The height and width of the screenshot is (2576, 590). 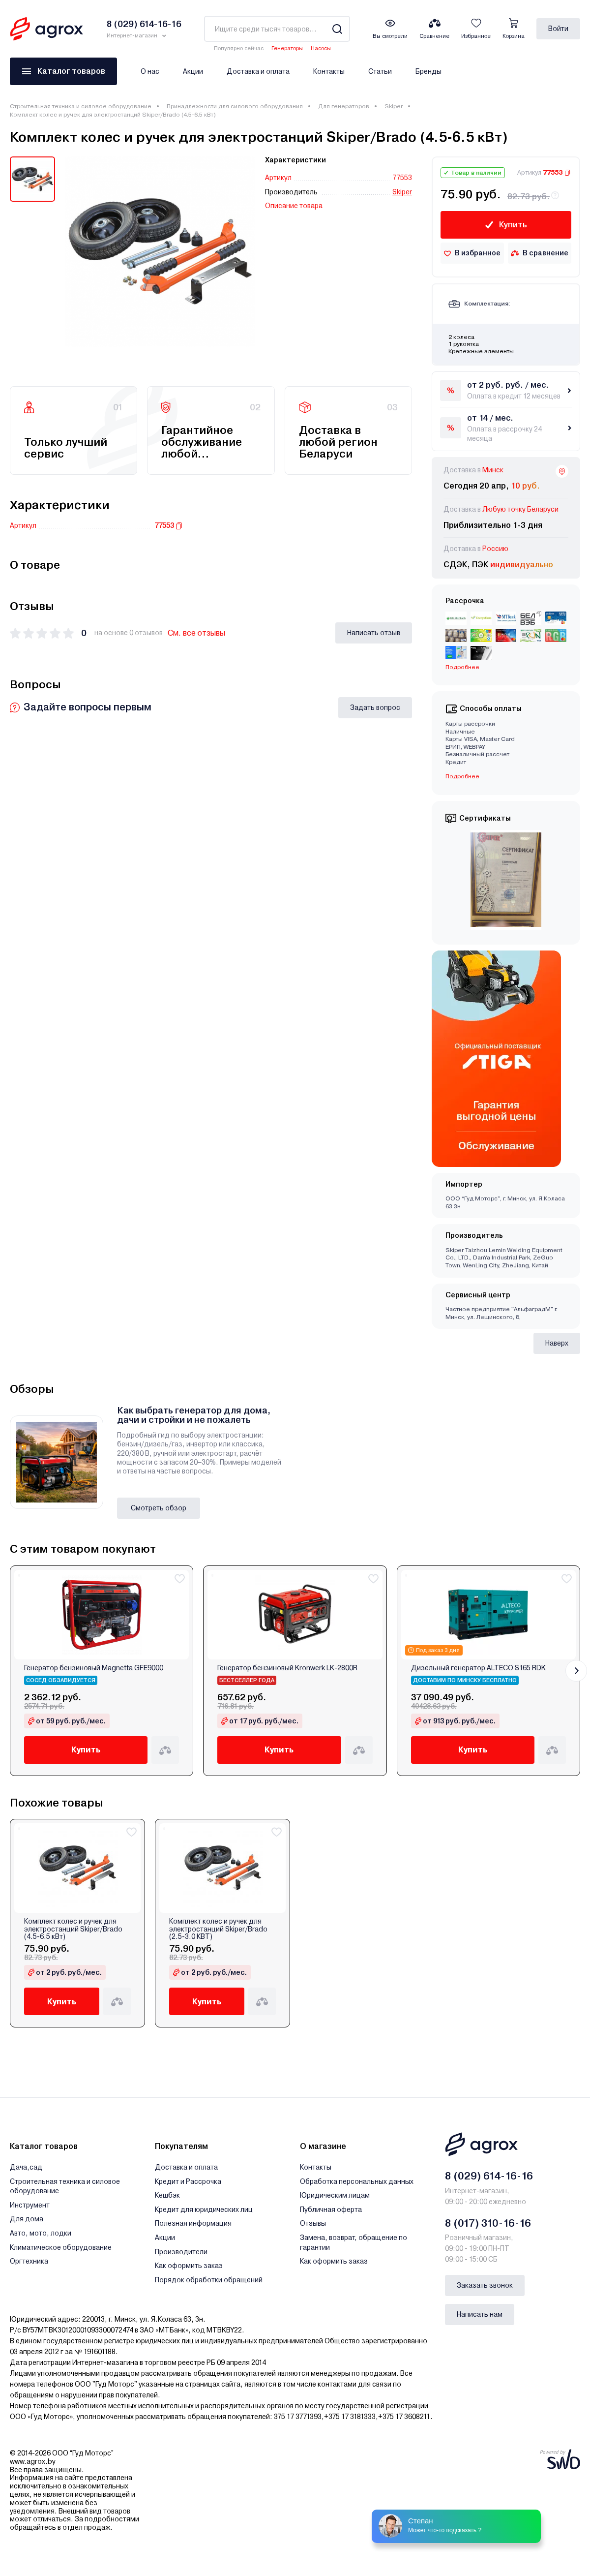 I want to click on Контакты, so click(x=329, y=71).